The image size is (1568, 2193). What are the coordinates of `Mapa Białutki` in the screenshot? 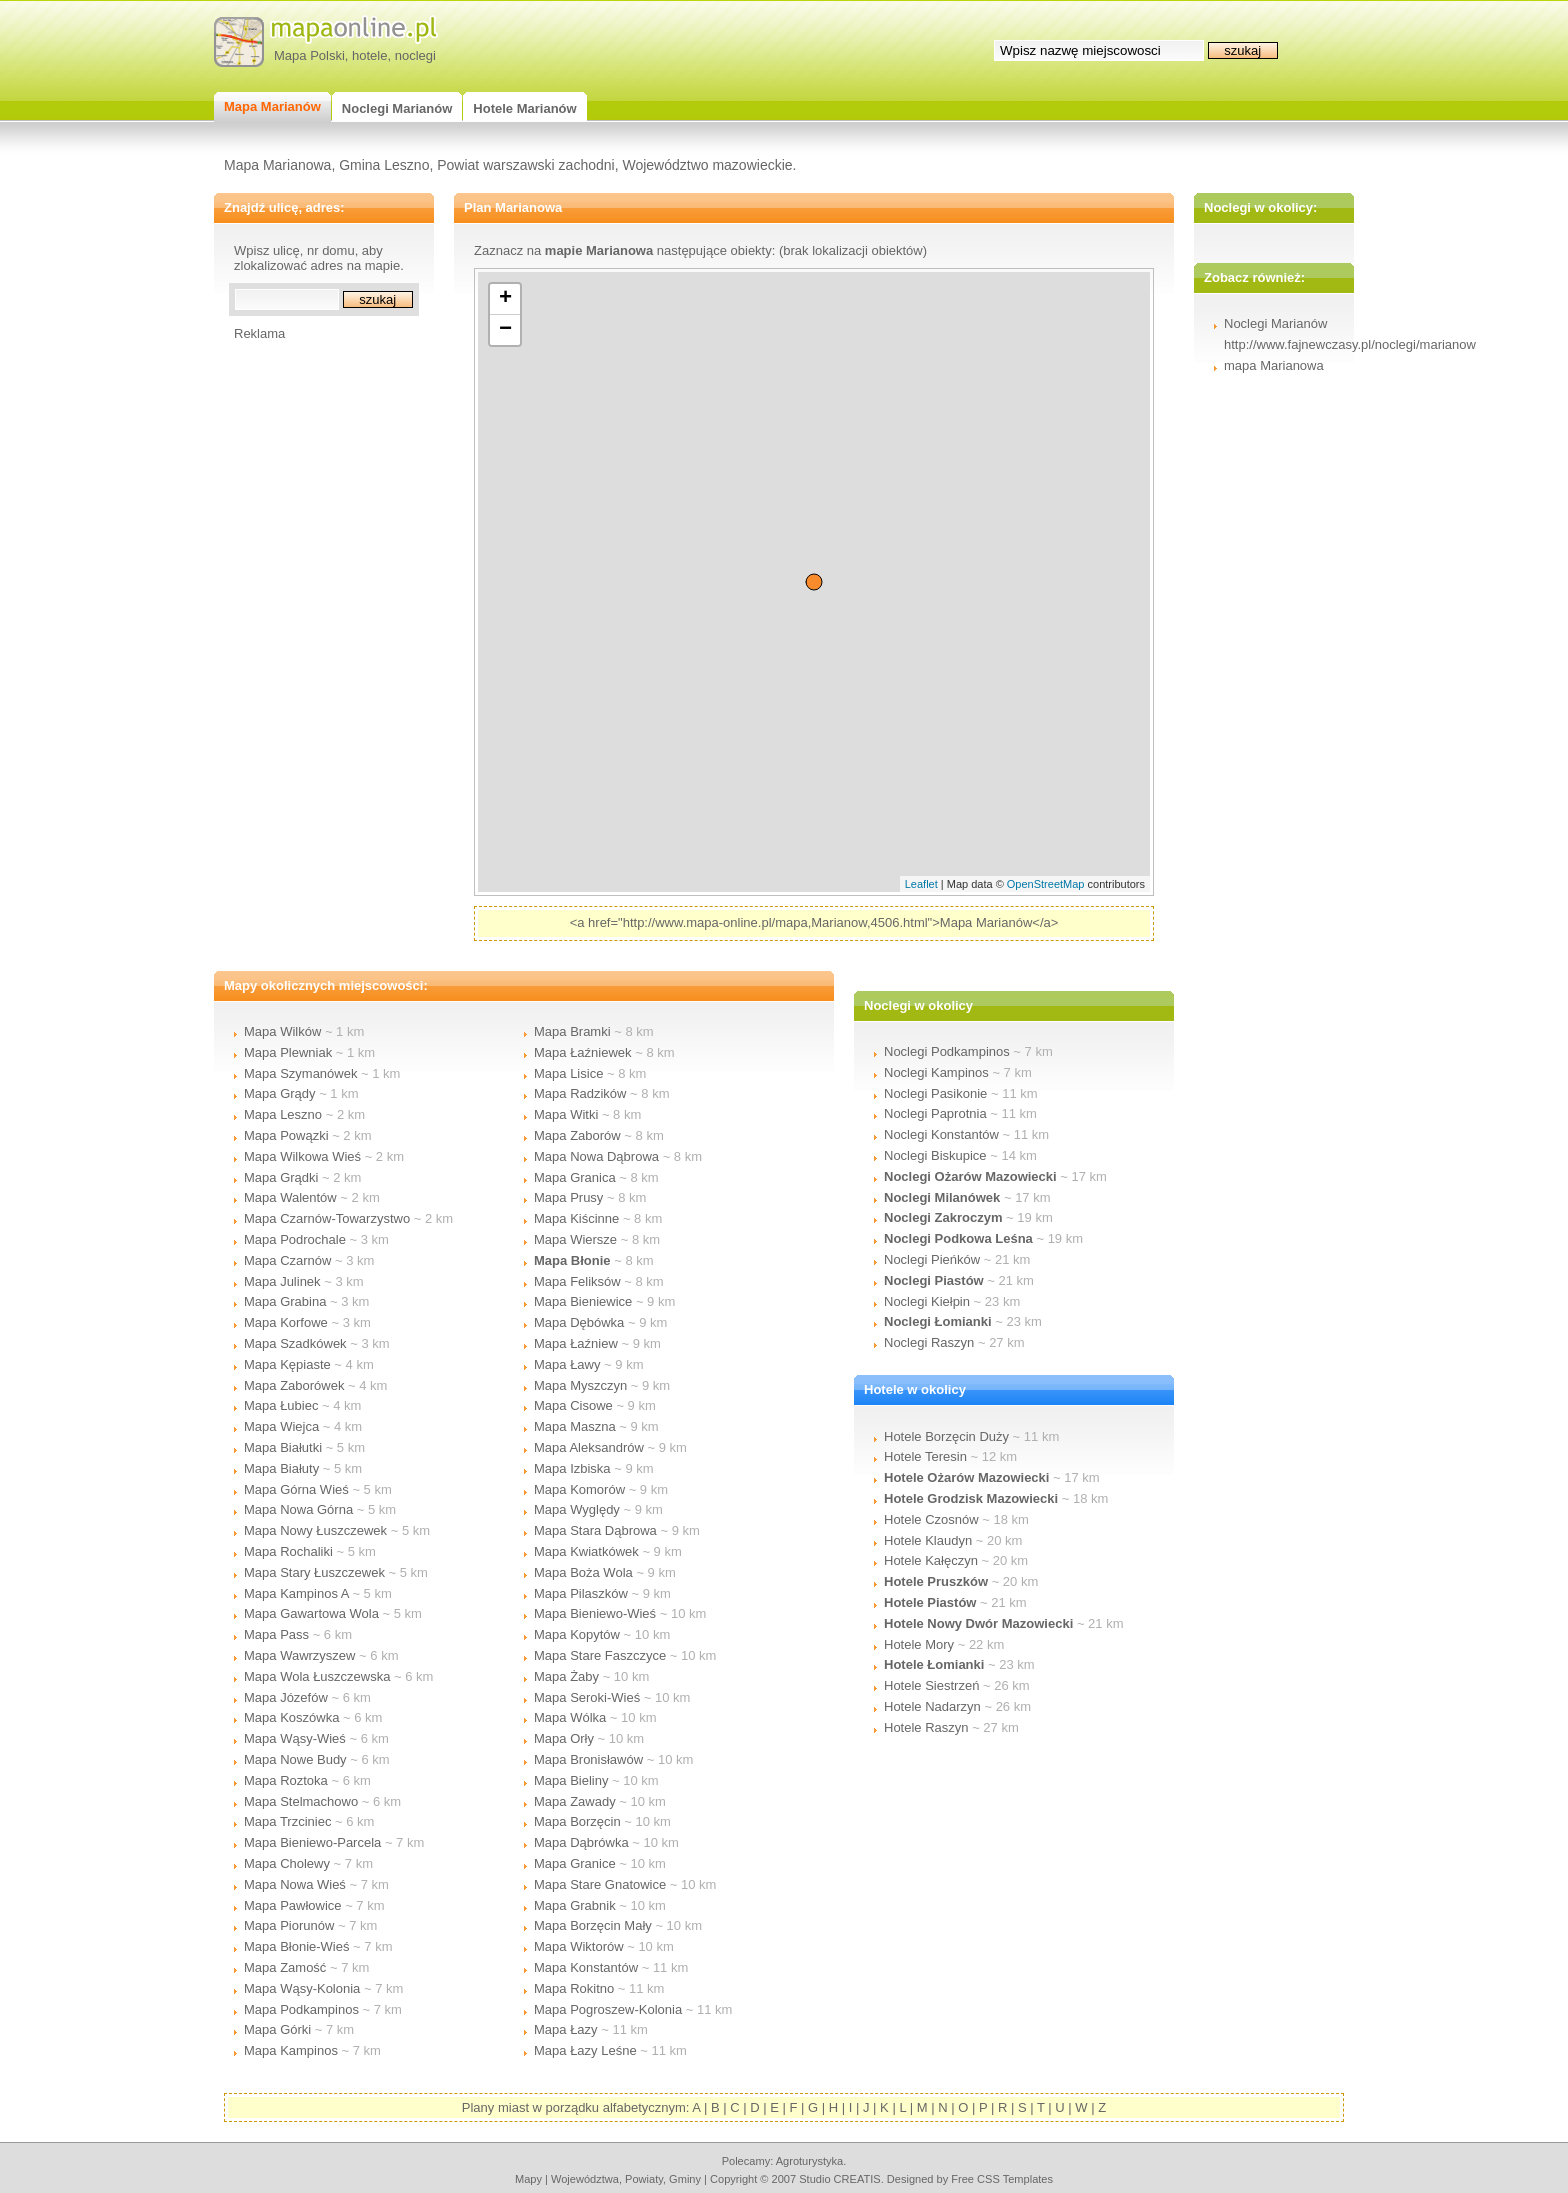 It's located at (283, 1447).